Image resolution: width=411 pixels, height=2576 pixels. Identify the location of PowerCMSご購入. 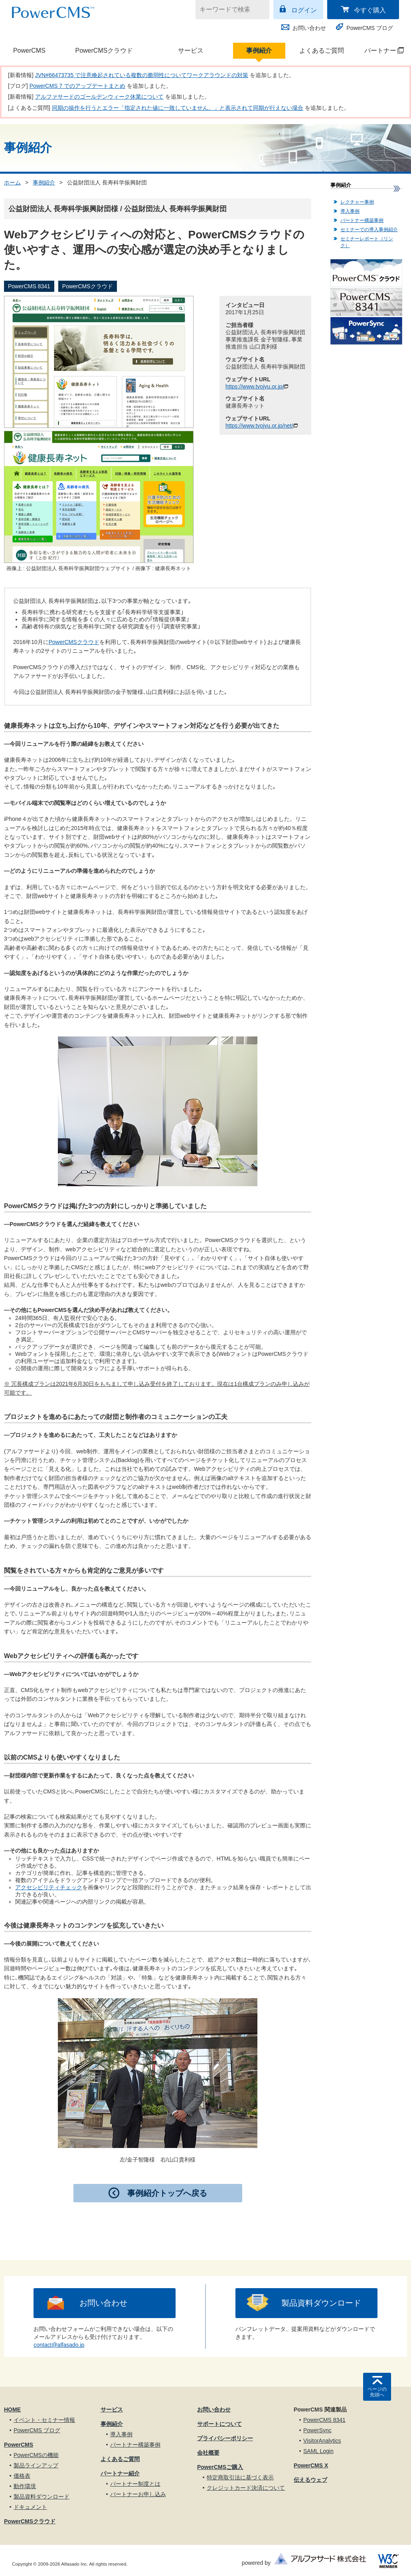
(220, 2467).